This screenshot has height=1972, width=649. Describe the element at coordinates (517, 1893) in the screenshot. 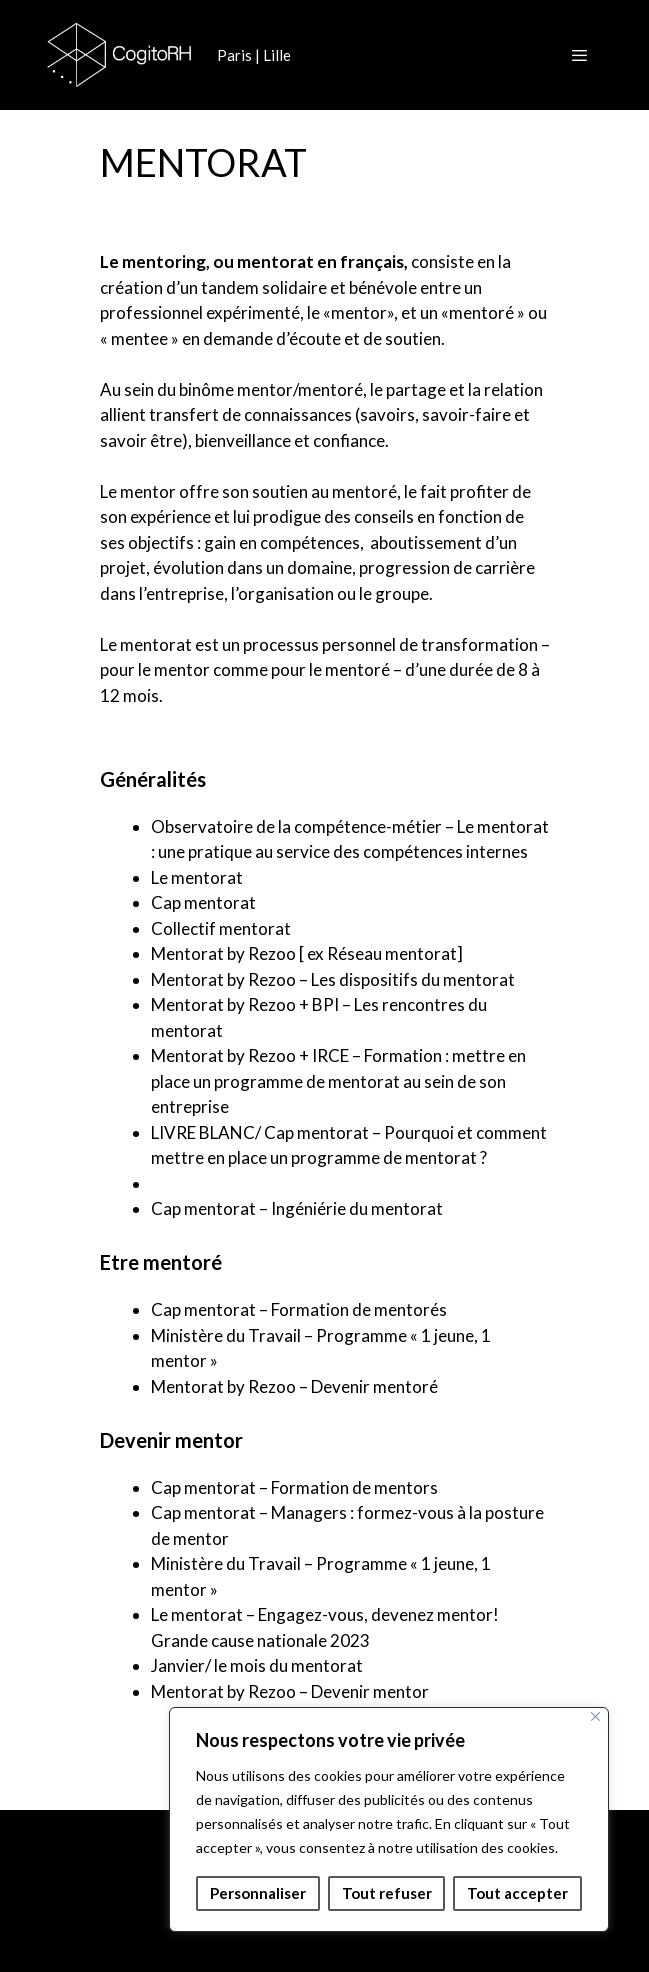

I see `Tout accepter` at that location.